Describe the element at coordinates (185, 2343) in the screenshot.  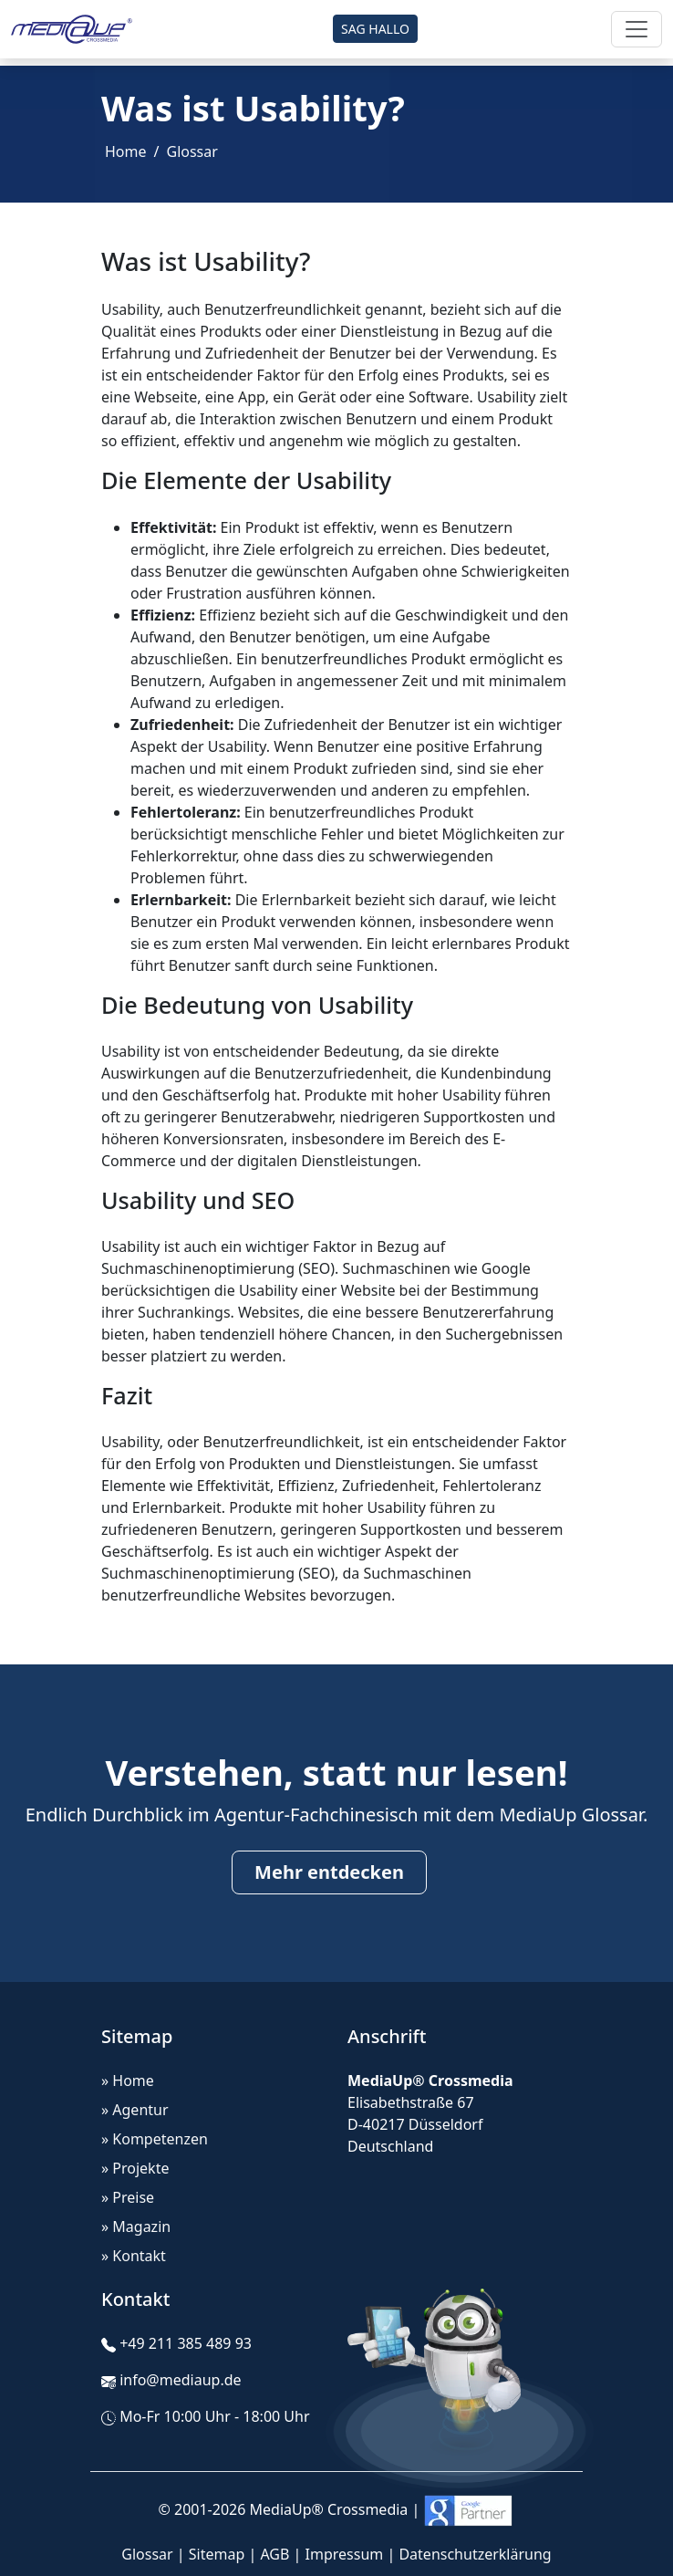
I see `+49 211 385 489 93` at that location.